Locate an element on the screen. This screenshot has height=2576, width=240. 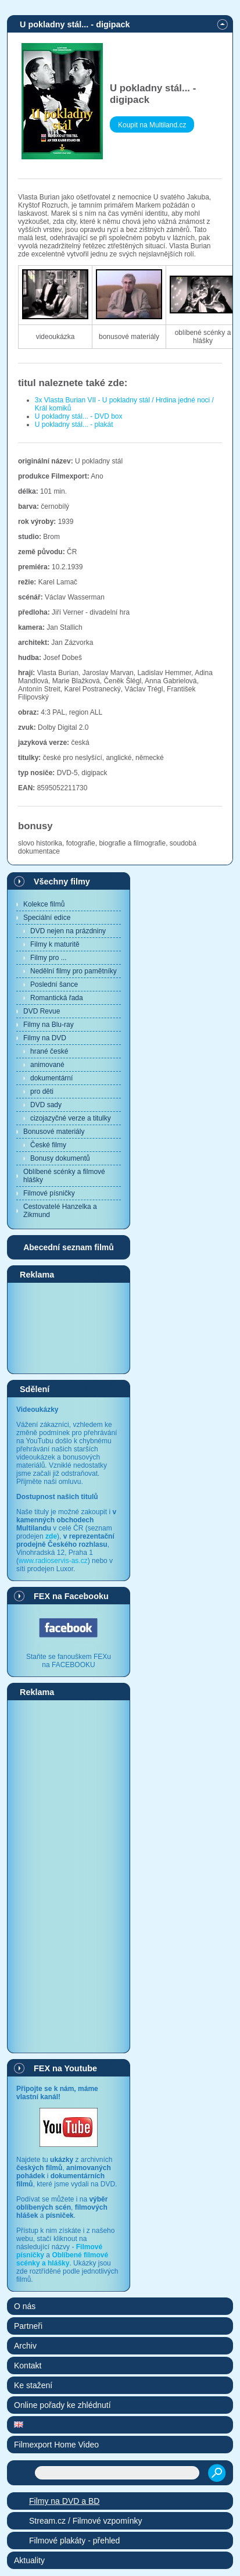
Filmy na DVD a BD is located at coordinates (64, 2501).